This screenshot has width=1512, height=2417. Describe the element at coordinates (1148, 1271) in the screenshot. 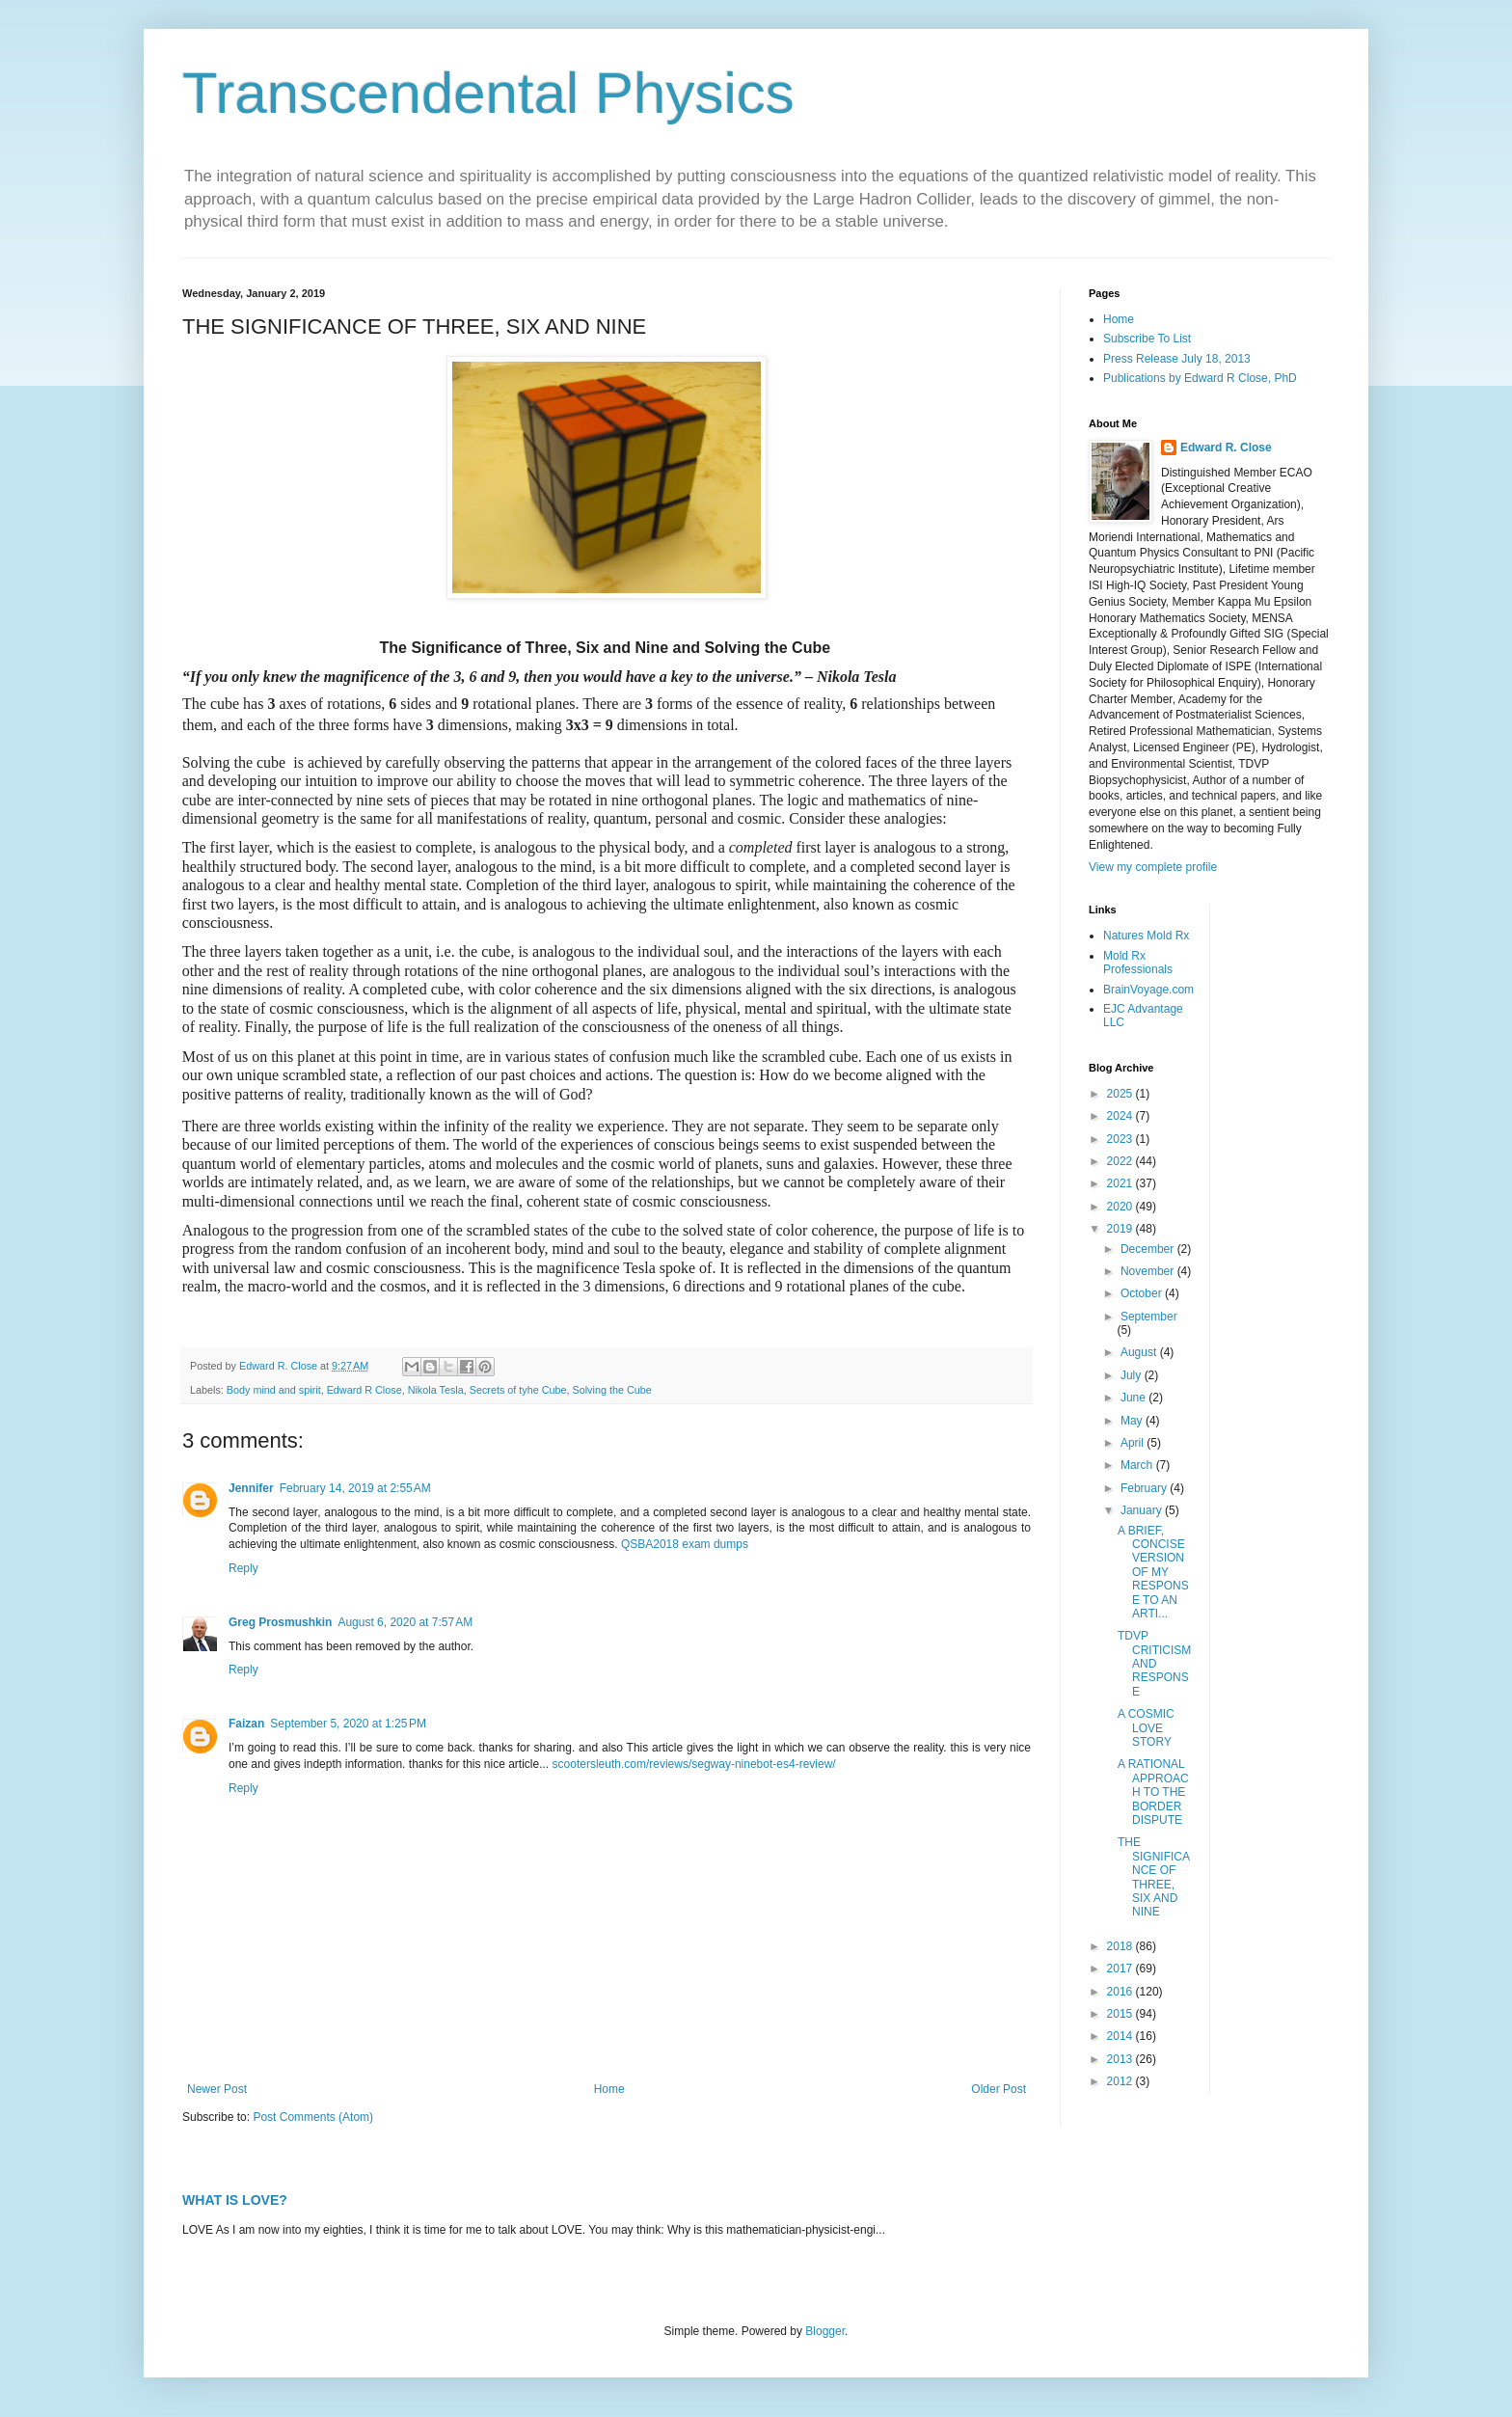

I see `November` at that location.